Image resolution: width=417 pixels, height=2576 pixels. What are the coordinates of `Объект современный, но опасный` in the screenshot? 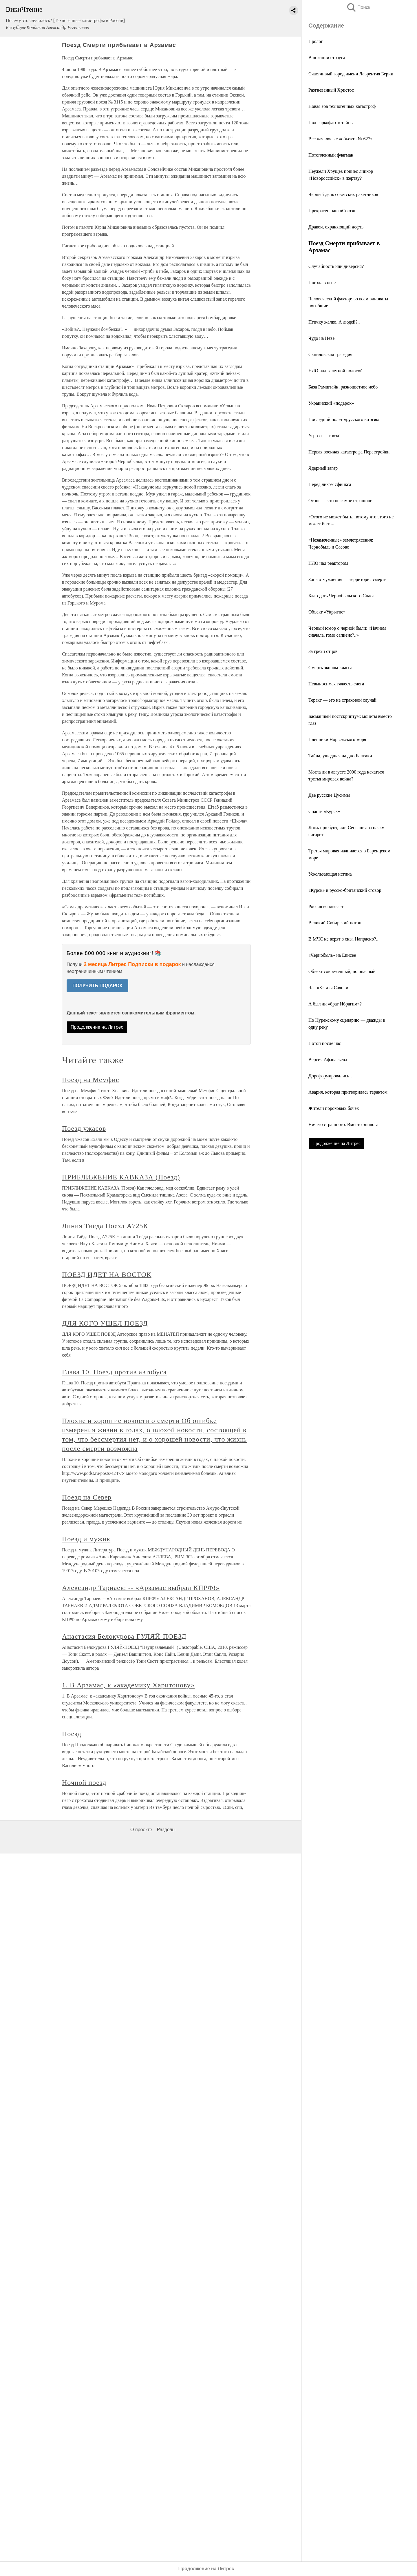 It's located at (342, 971).